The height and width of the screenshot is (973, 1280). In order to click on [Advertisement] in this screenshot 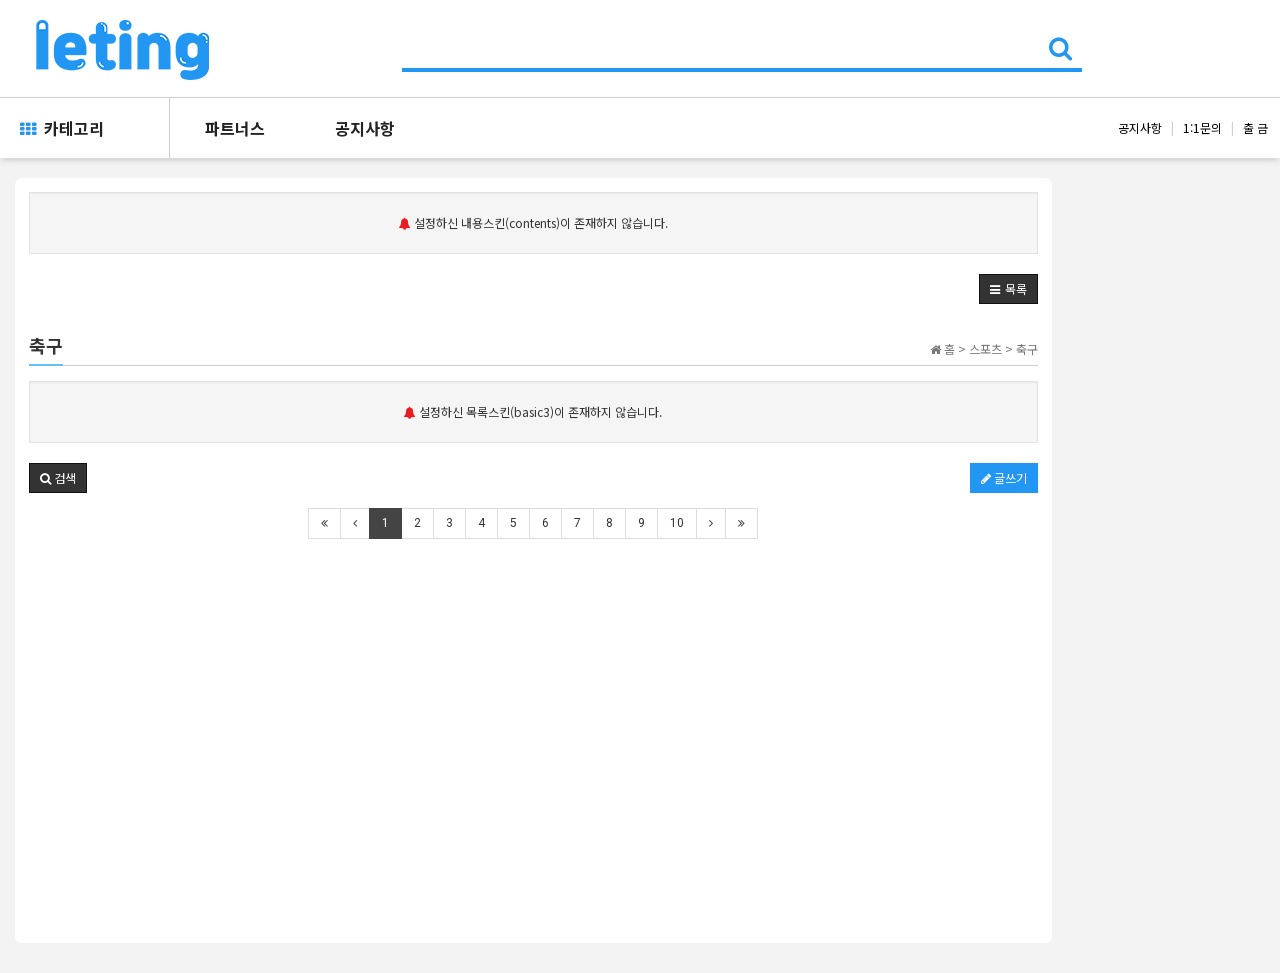, I will do `click(533, 705)`.